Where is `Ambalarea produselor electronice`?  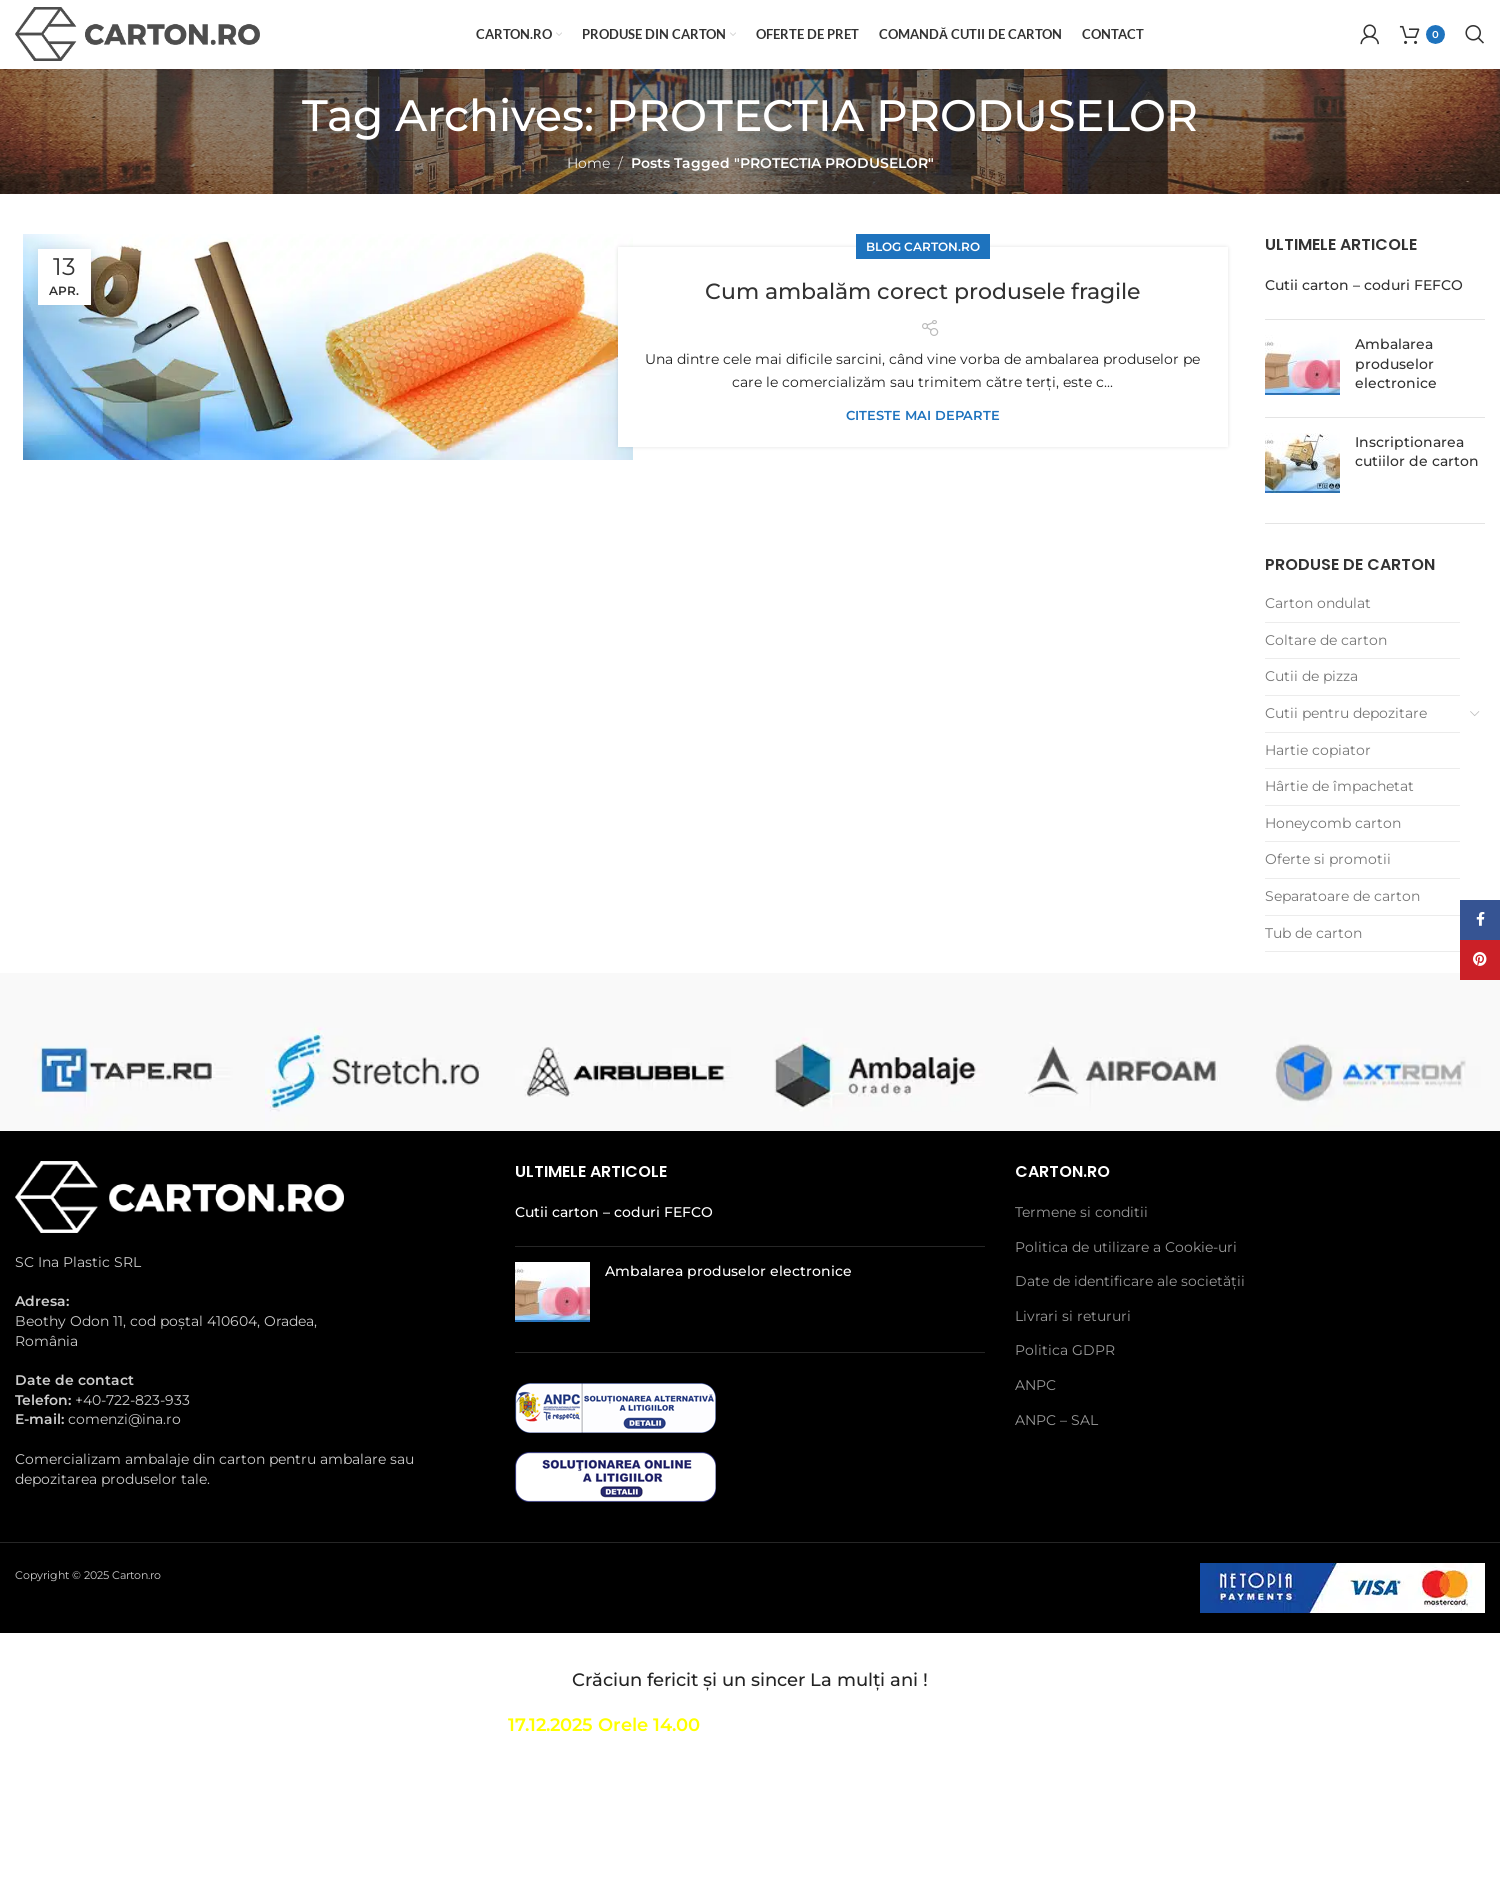 Ambalarea produselor electronice is located at coordinates (1396, 399).